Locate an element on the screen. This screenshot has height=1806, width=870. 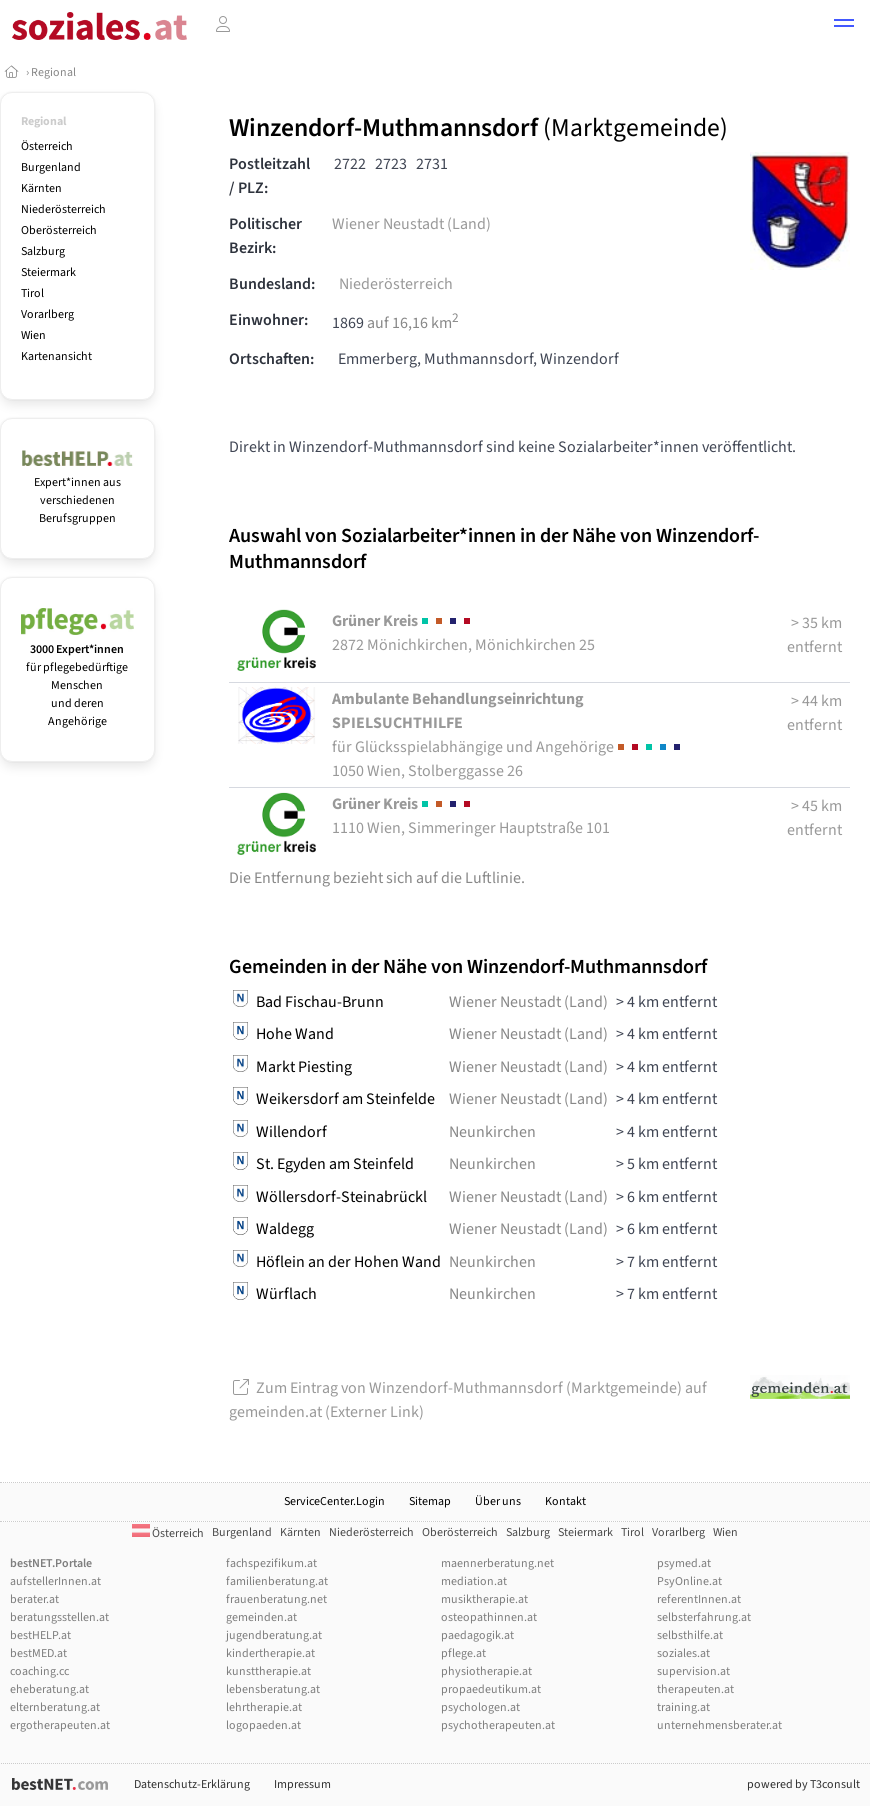
Neunkirchen is located at coordinates (492, 1132).